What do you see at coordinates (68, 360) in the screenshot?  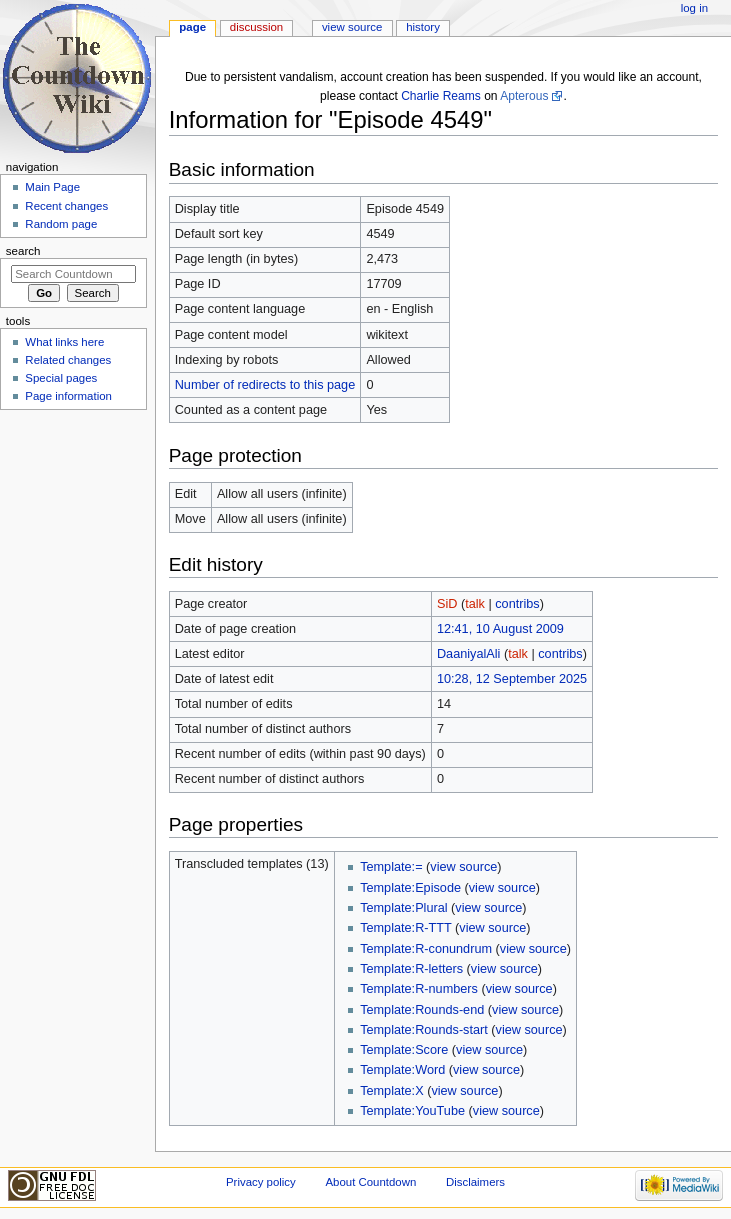 I see `Related changes` at bounding box center [68, 360].